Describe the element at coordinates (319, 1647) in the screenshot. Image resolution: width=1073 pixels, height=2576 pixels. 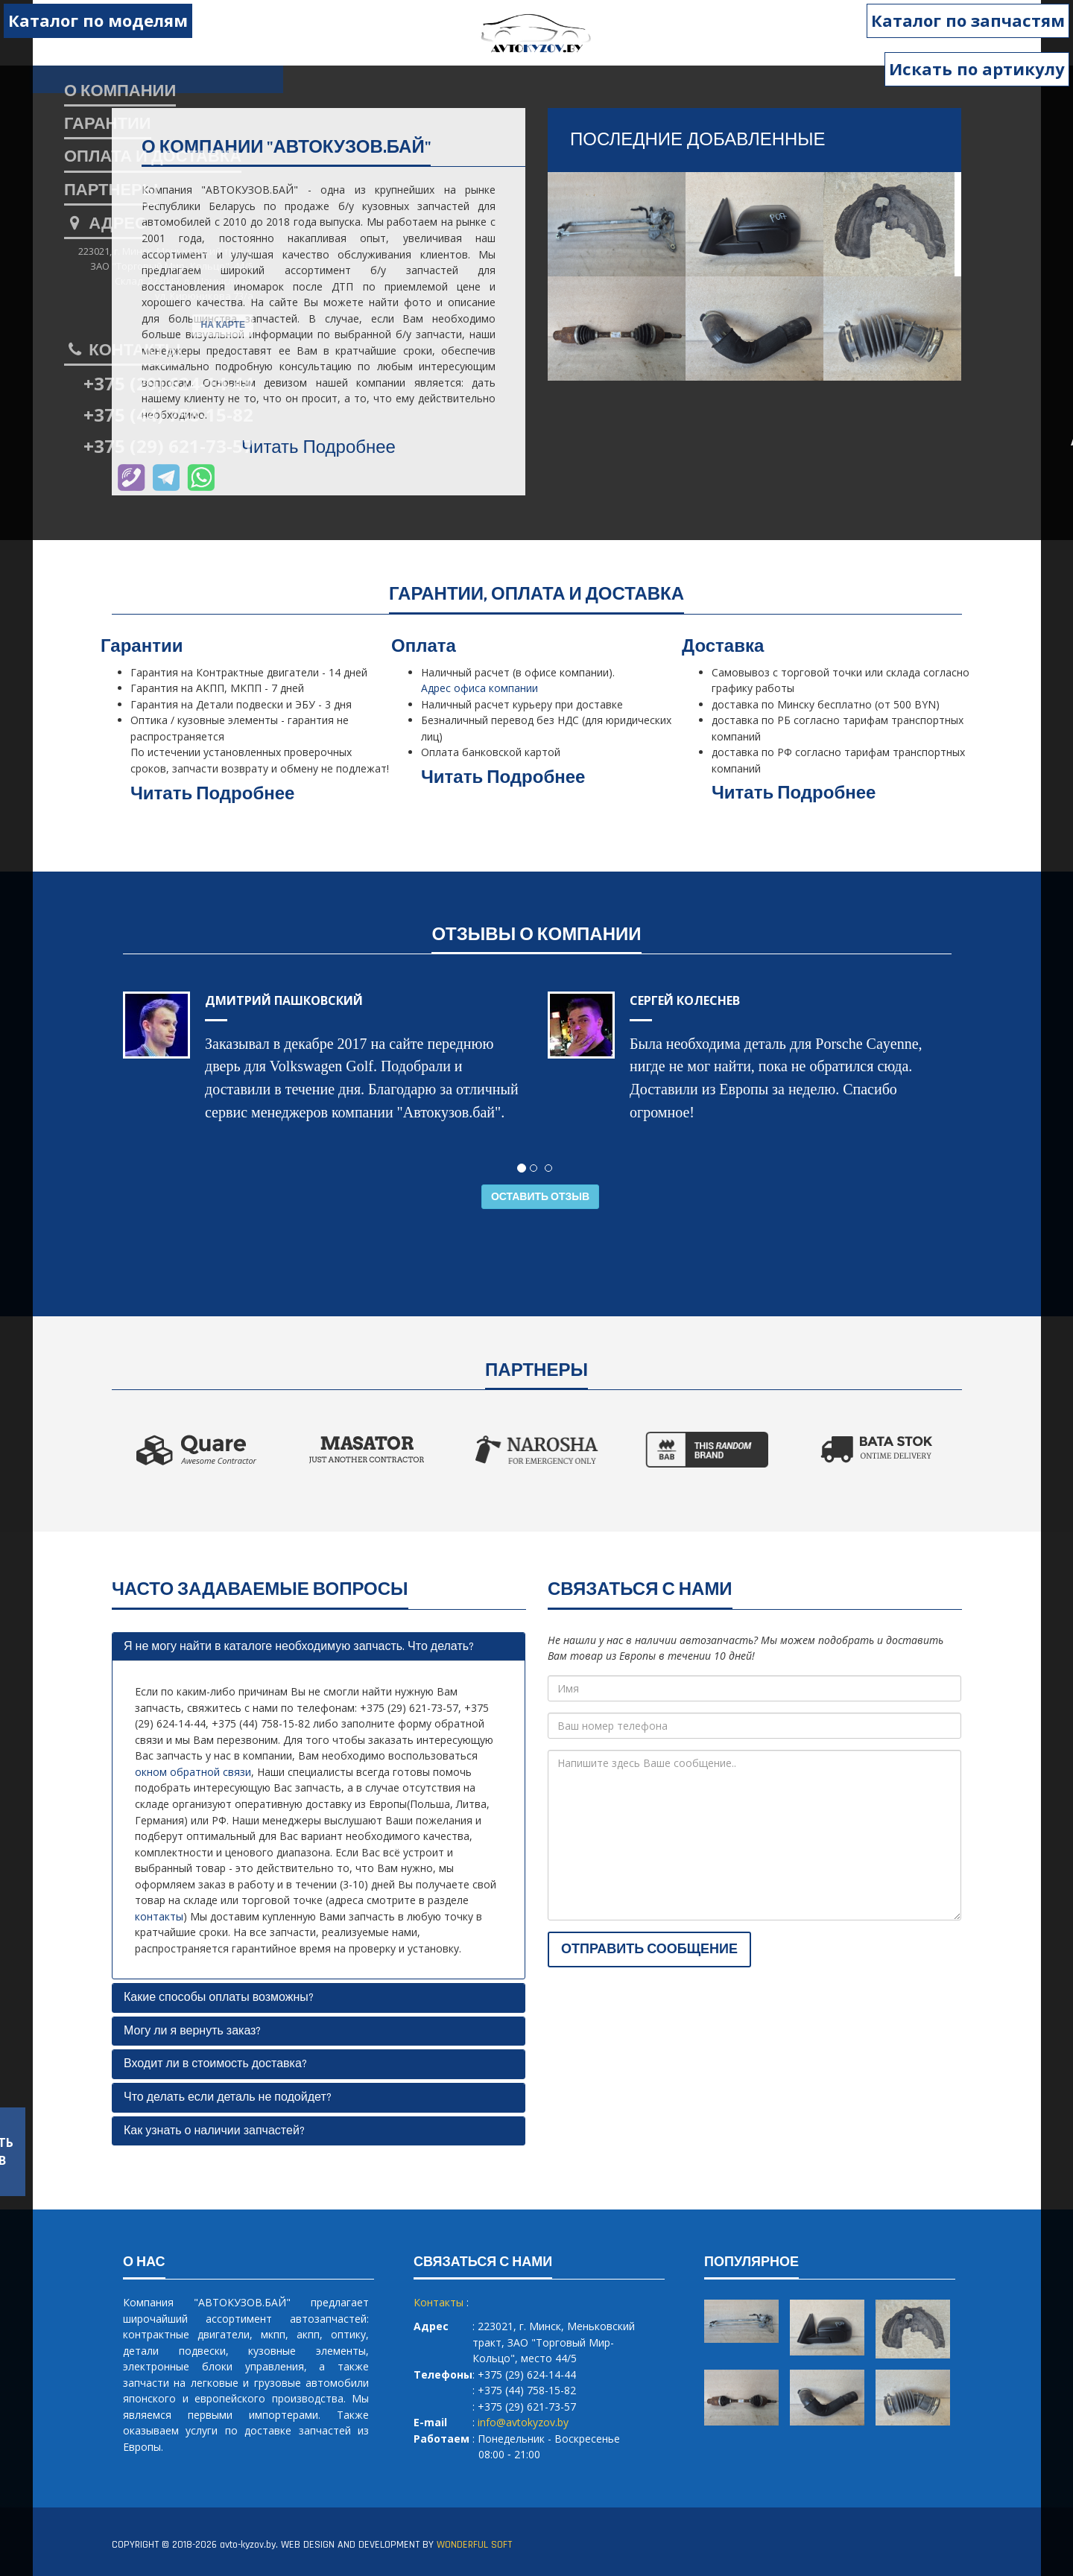
I see `[tab]` at that location.